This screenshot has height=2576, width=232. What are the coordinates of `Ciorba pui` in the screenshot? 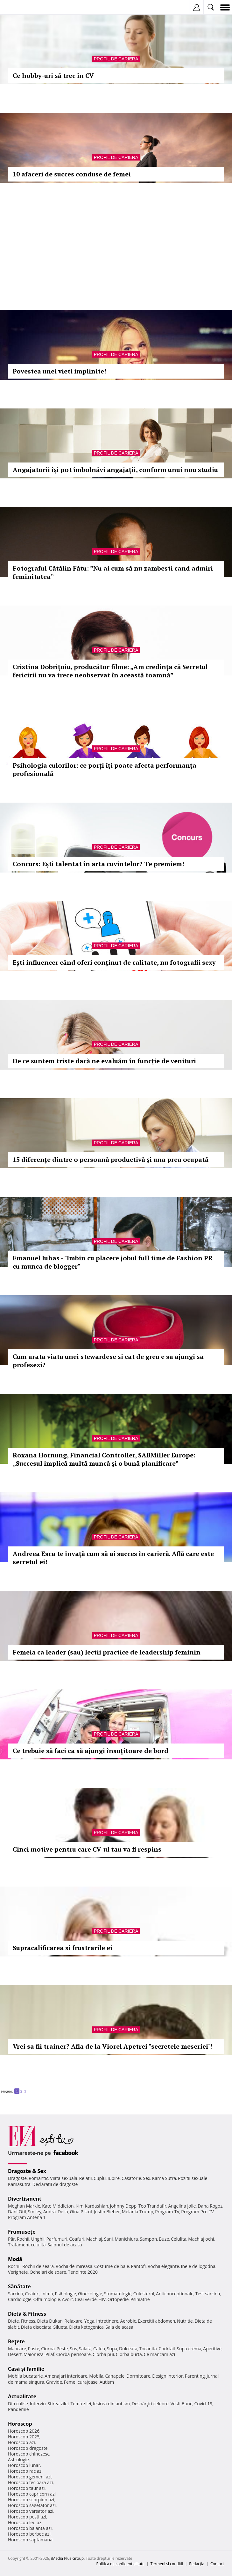 It's located at (103, 2354).